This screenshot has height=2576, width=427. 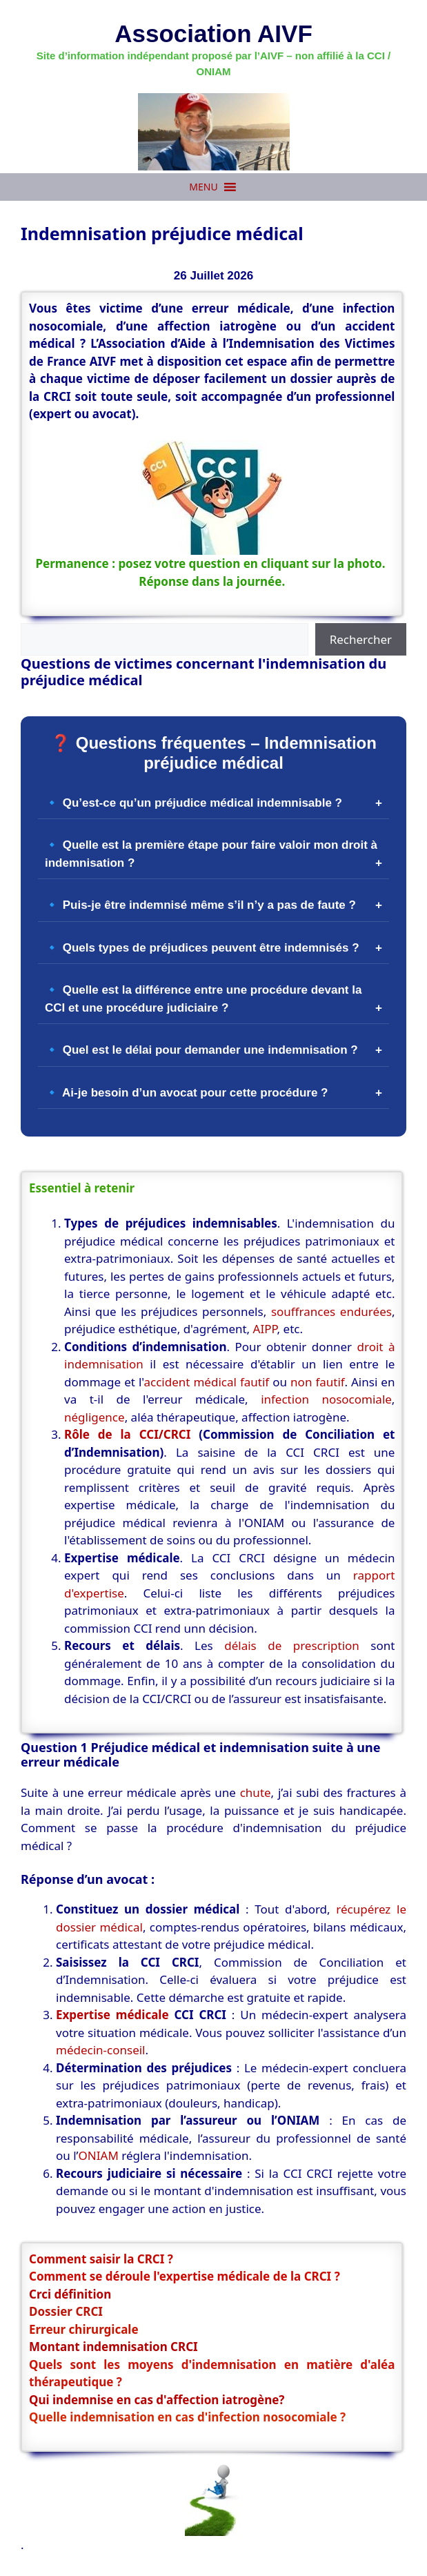 I want to click on Association AIVF, so click(x=213, y=33).